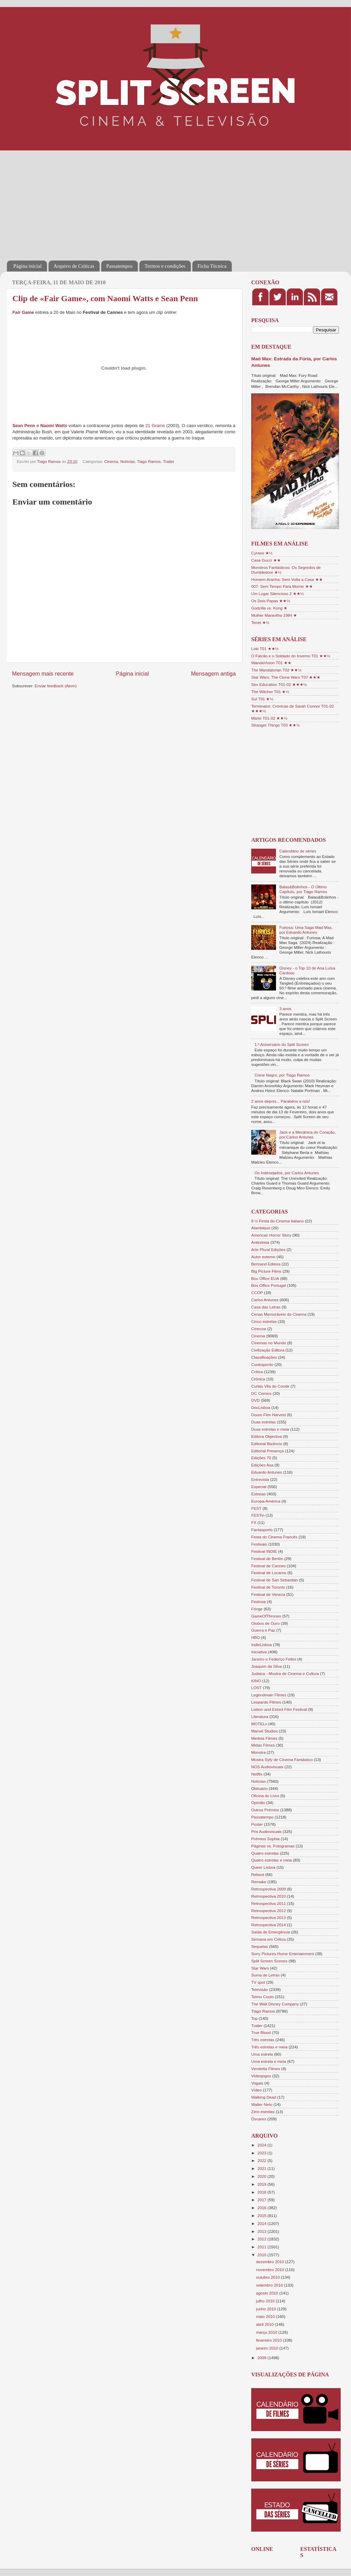  Describe the element at coordinates (268, 1285) in the screenshot. I see `Box Office Portugal` at that location.